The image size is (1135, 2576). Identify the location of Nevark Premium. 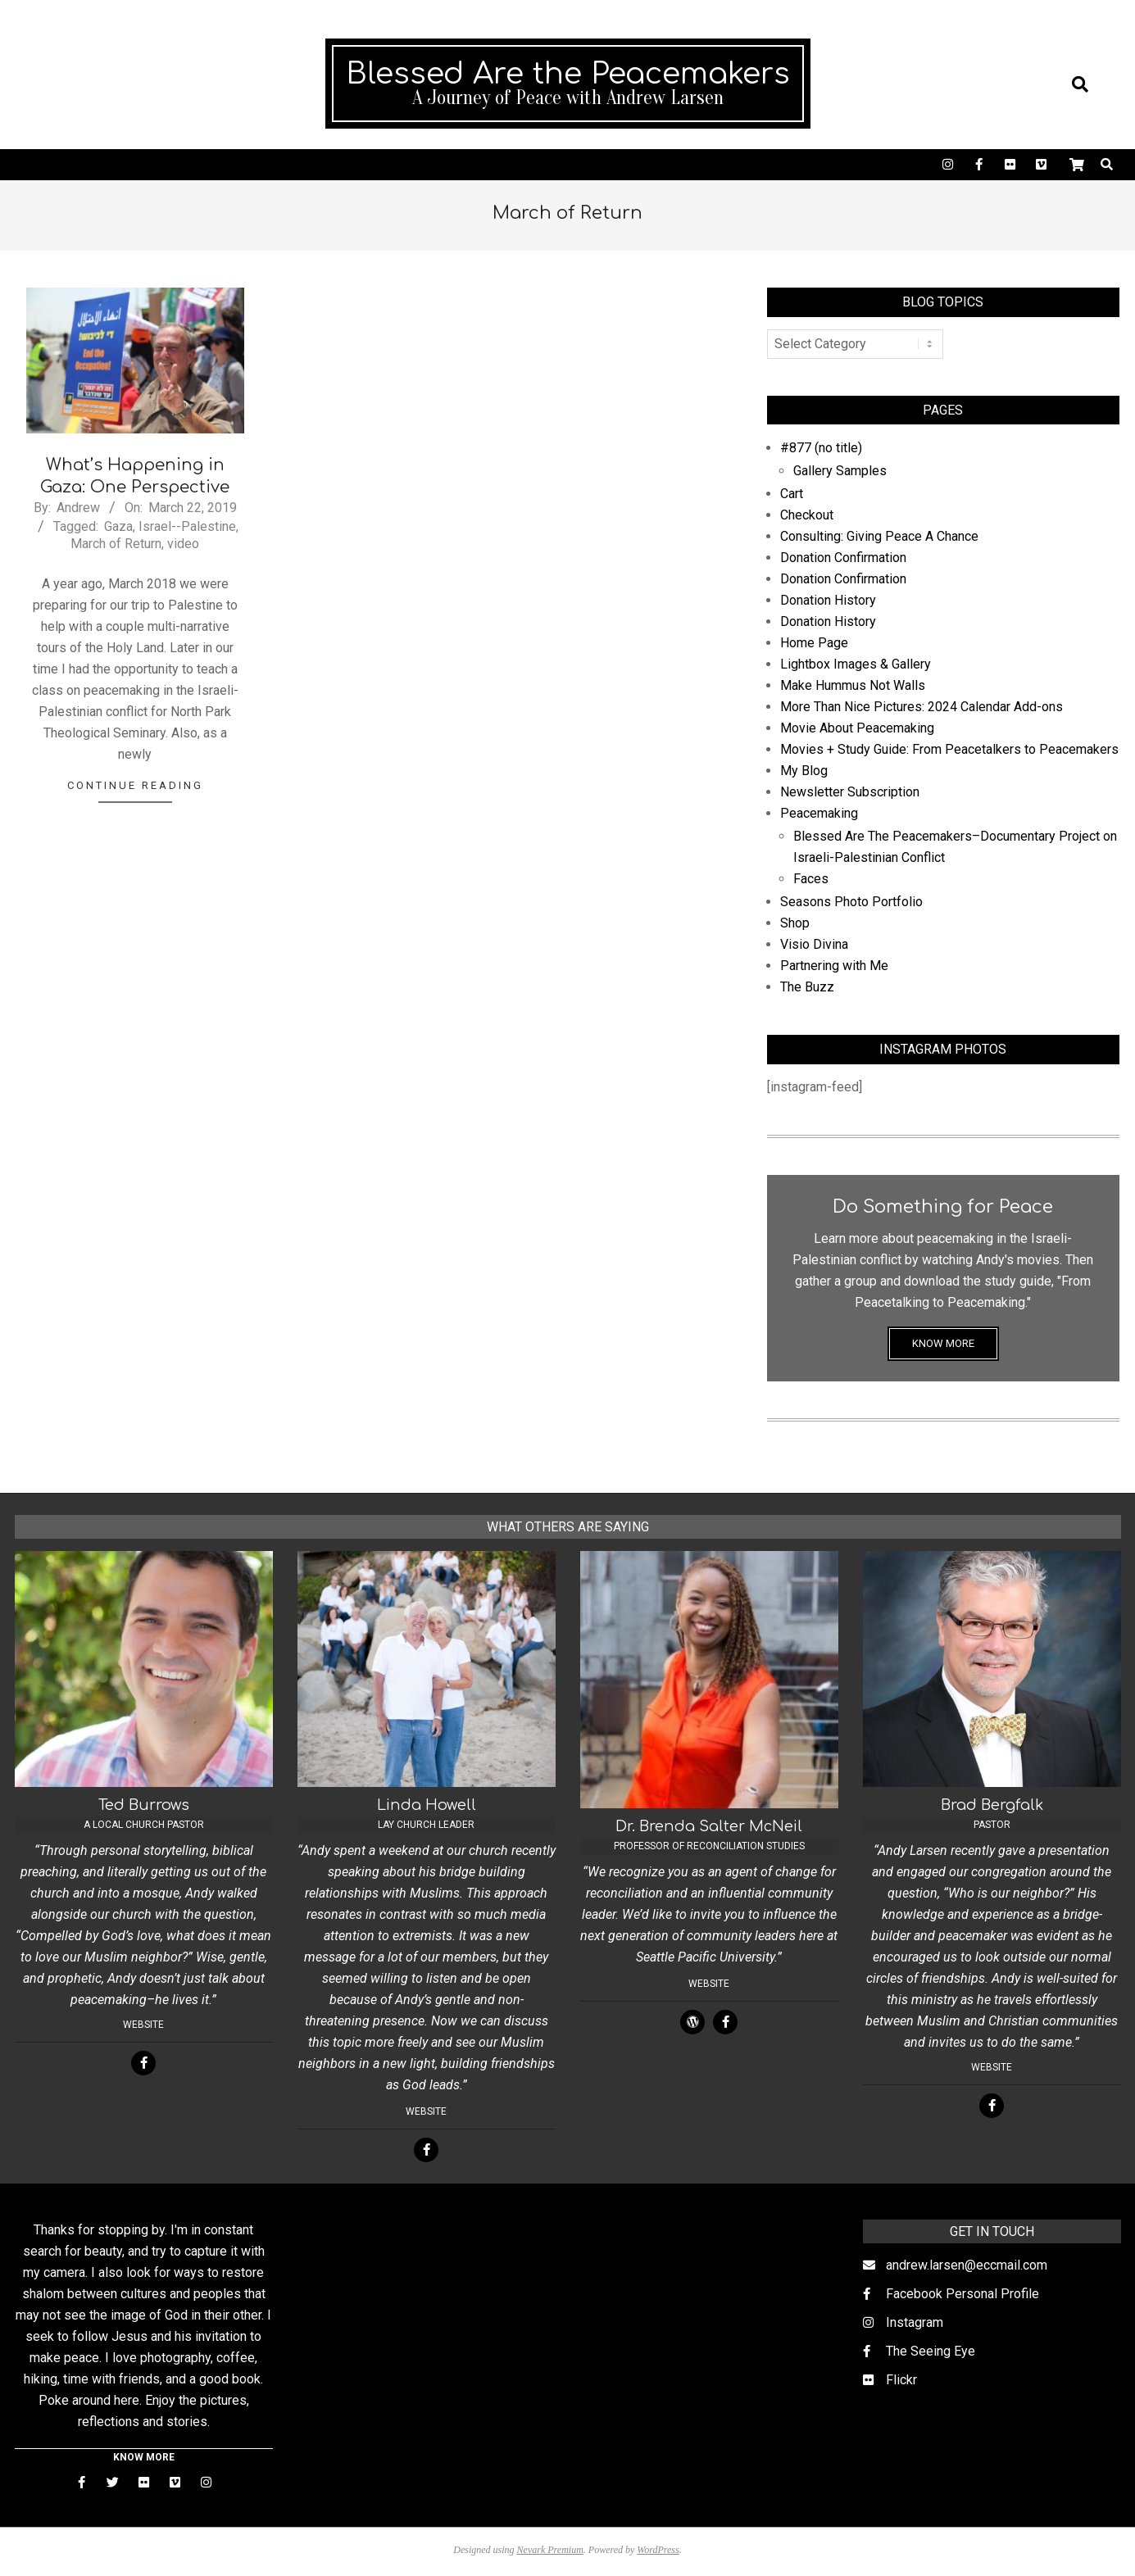
(550, 2550).